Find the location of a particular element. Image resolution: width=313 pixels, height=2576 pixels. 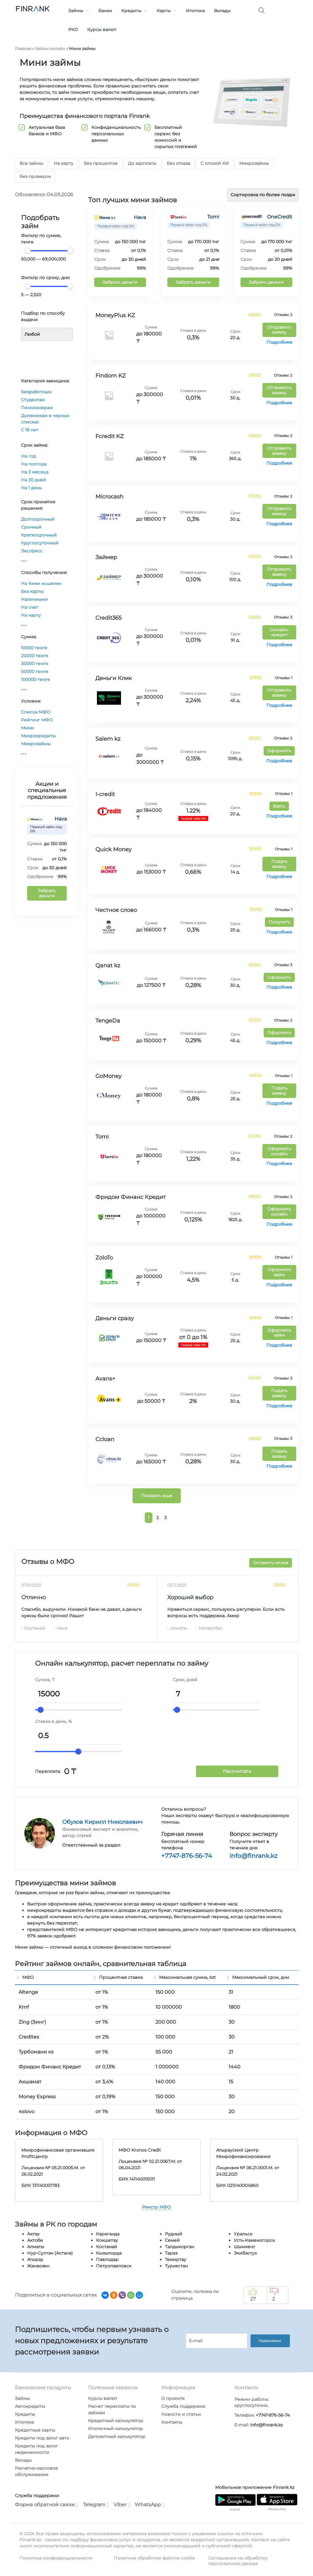

Банки is located at coordinates (105, 10).